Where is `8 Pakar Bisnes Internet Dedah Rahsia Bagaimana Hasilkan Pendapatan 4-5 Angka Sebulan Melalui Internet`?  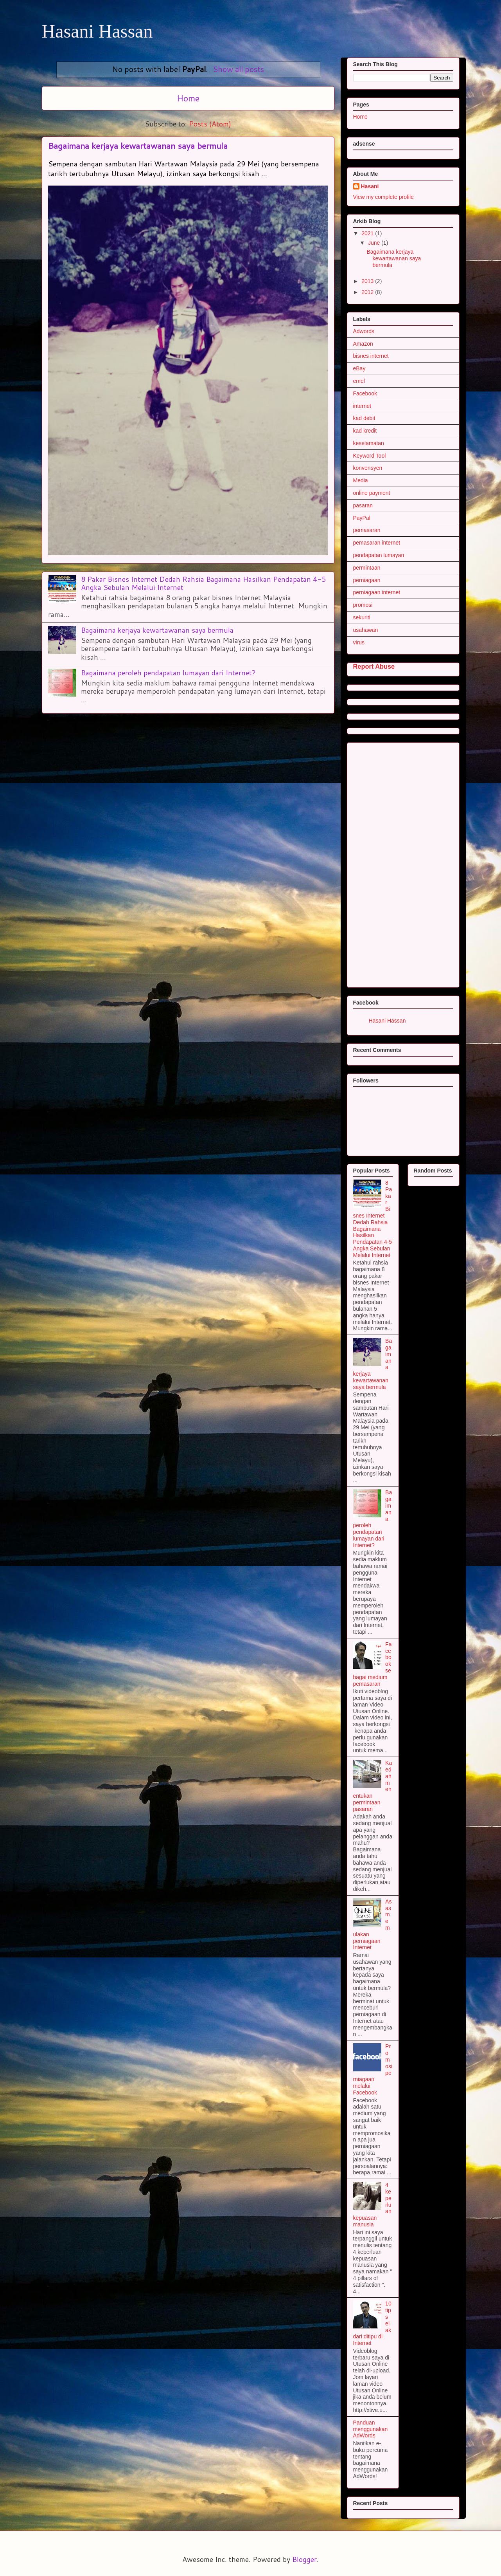 8 Pakar Bisnes Internet Dedah Rahsia Bagaimana Hasilkan Pendapatan 4-5 Angka Sebulan Melalui Internet is located at coordinates (203, 583).